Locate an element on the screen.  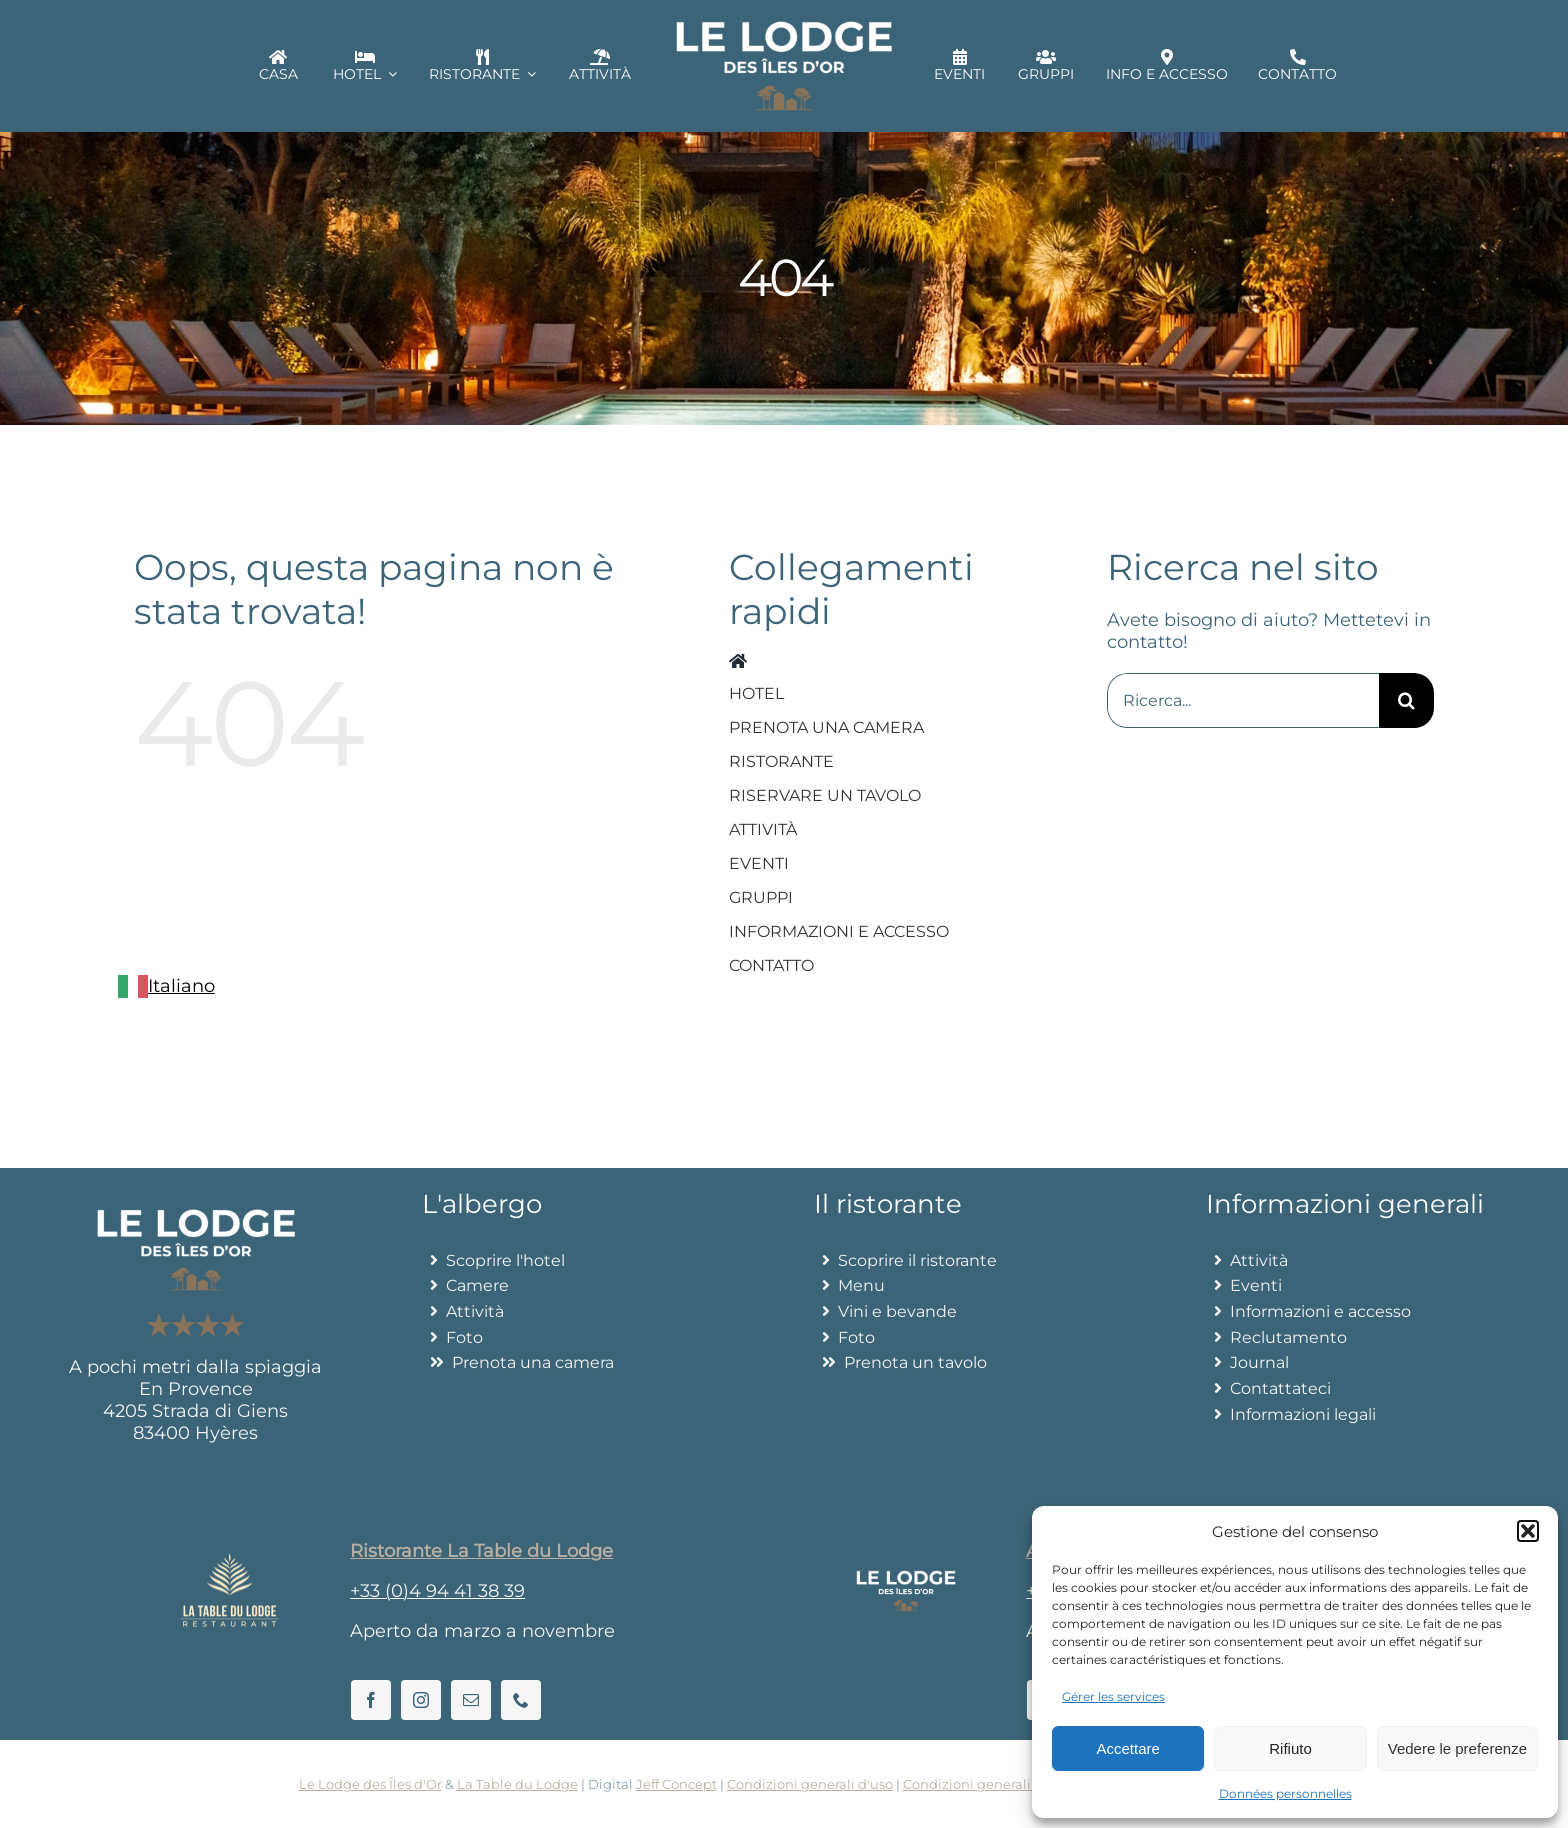
Données personnelles is located at coordinates (1285, 1793).